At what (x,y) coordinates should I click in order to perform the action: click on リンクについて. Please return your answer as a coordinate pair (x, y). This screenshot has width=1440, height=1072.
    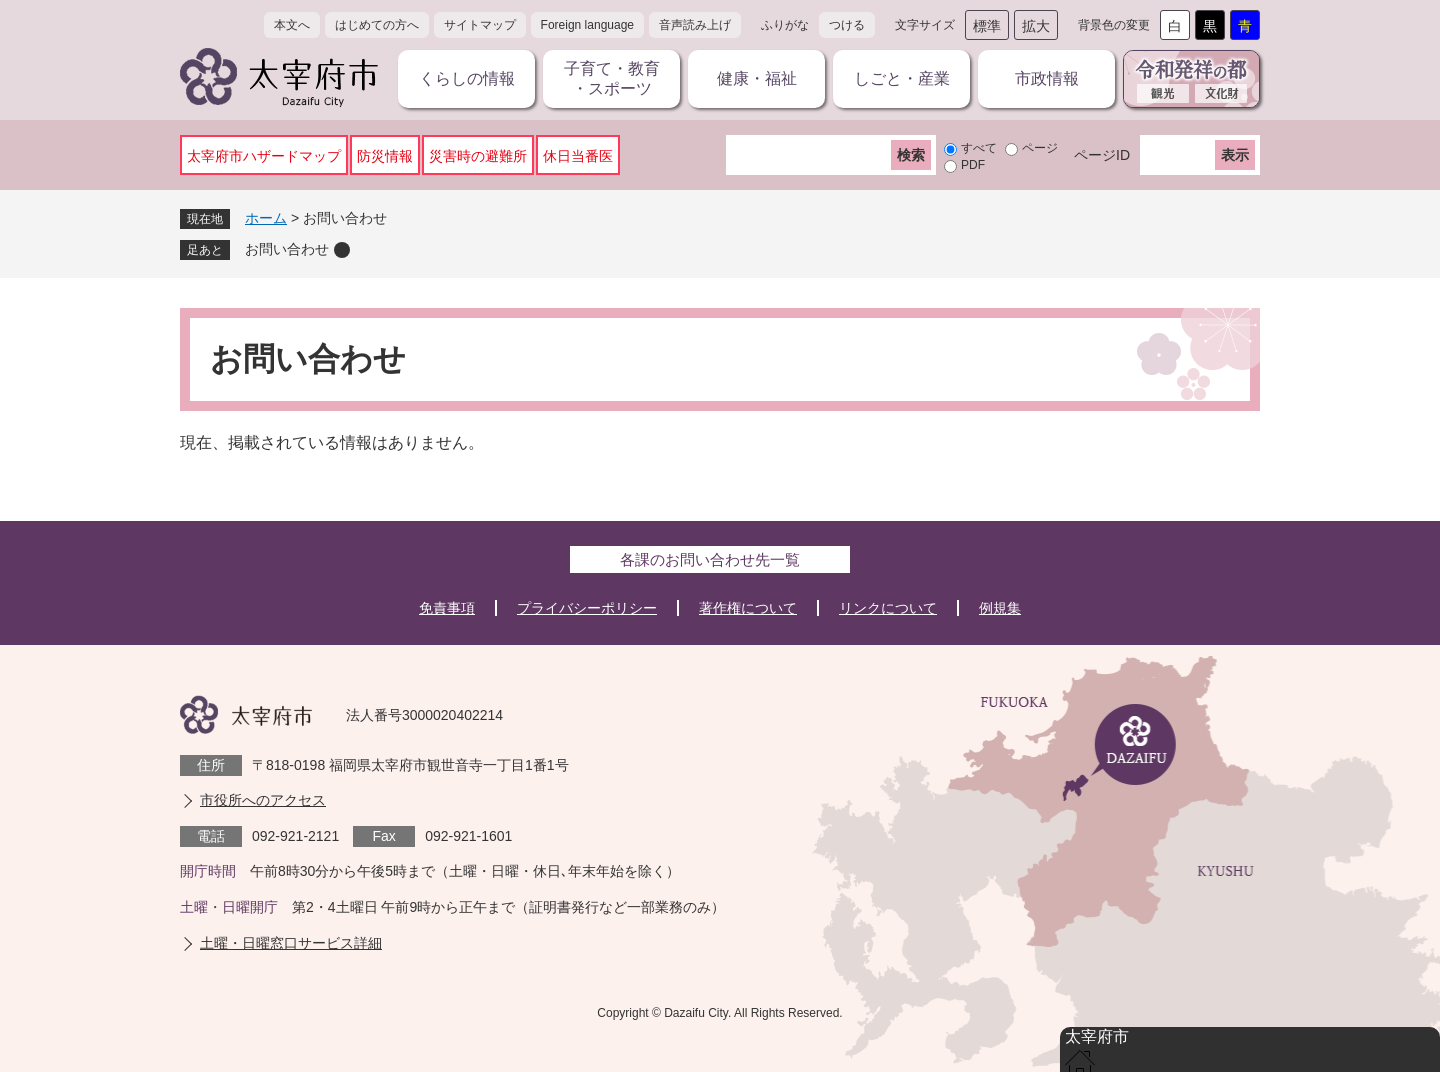
    Looking at the image, I should click on (888, 608).